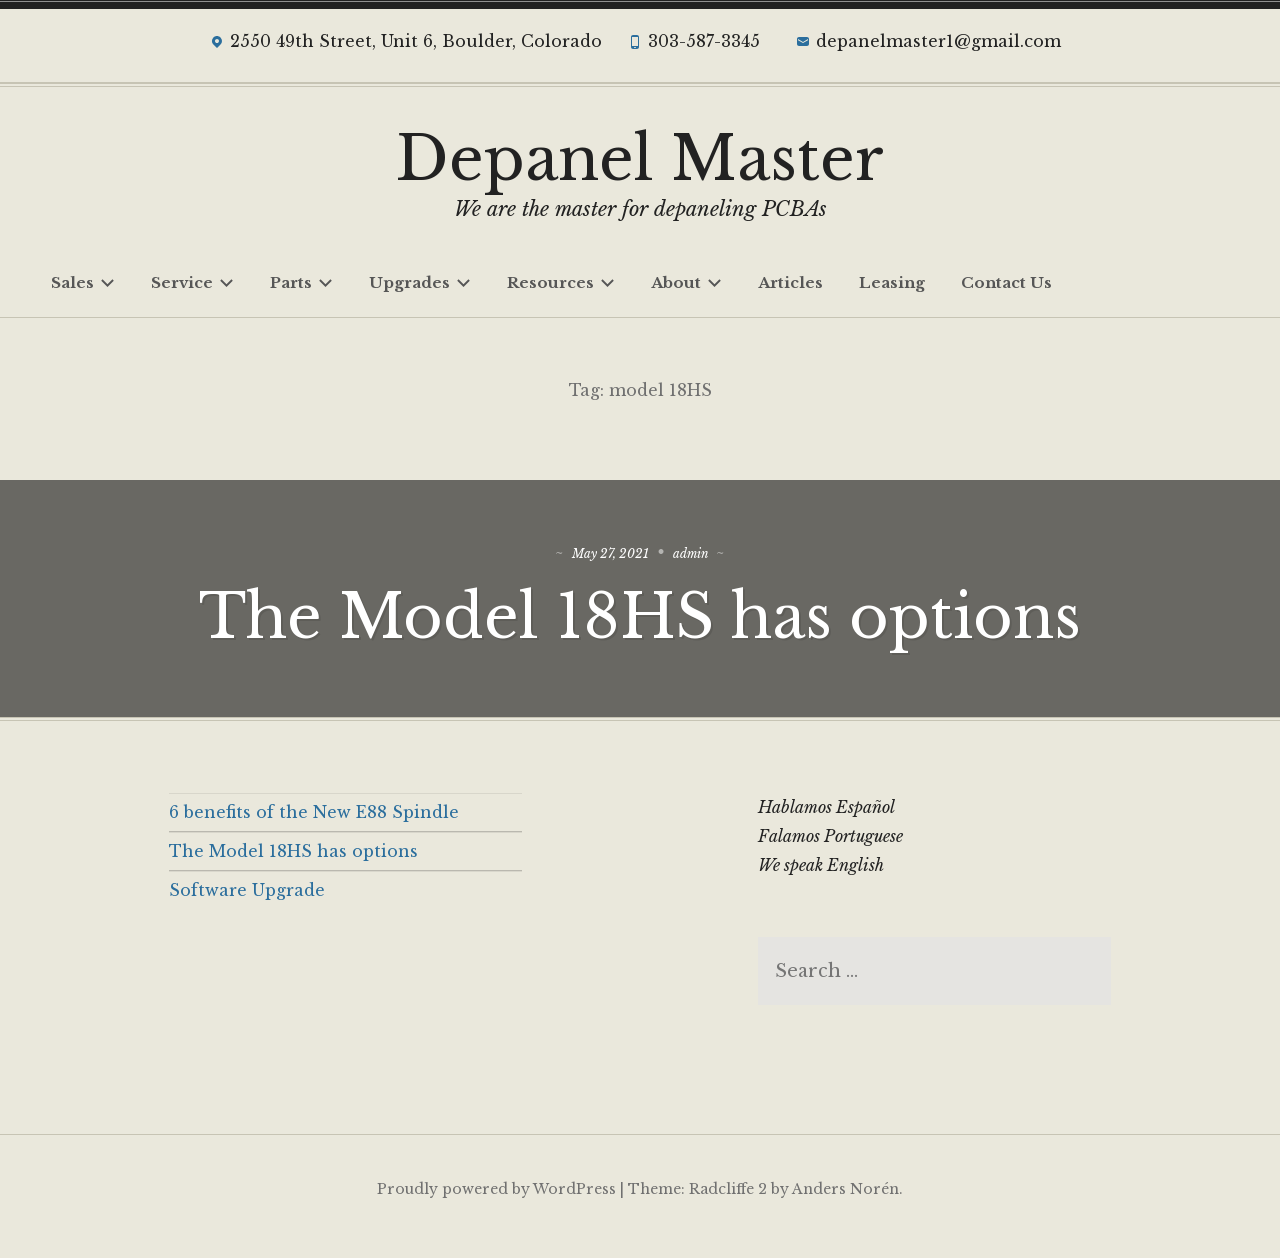 Image resolution: width=1280 pixels, height=1258 pixels. What do you see at coordinates (83, 282) in the screenshot?
I see `Sales` at bounding box center [83, 282].